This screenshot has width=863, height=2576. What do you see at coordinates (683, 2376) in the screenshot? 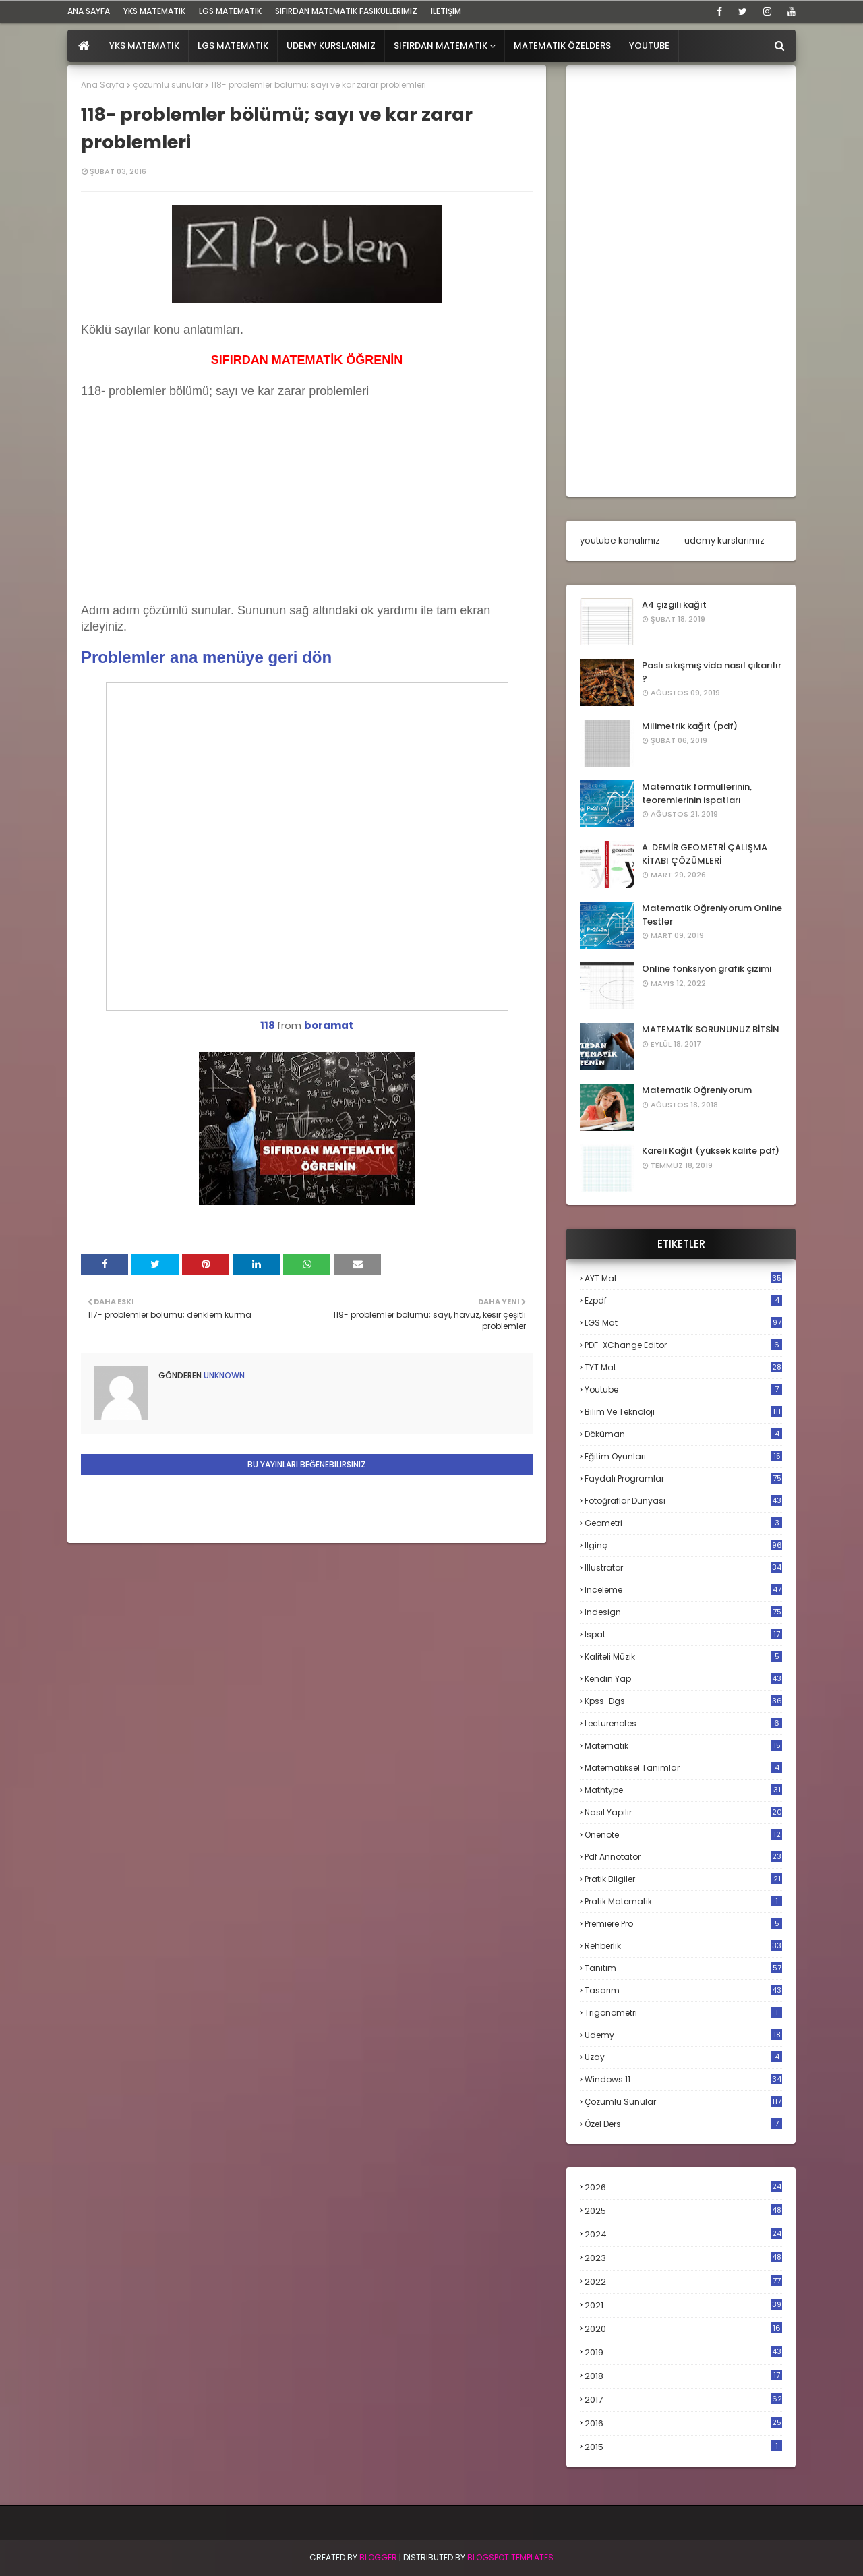
I see `2018` at bounding box center [683, 2376].